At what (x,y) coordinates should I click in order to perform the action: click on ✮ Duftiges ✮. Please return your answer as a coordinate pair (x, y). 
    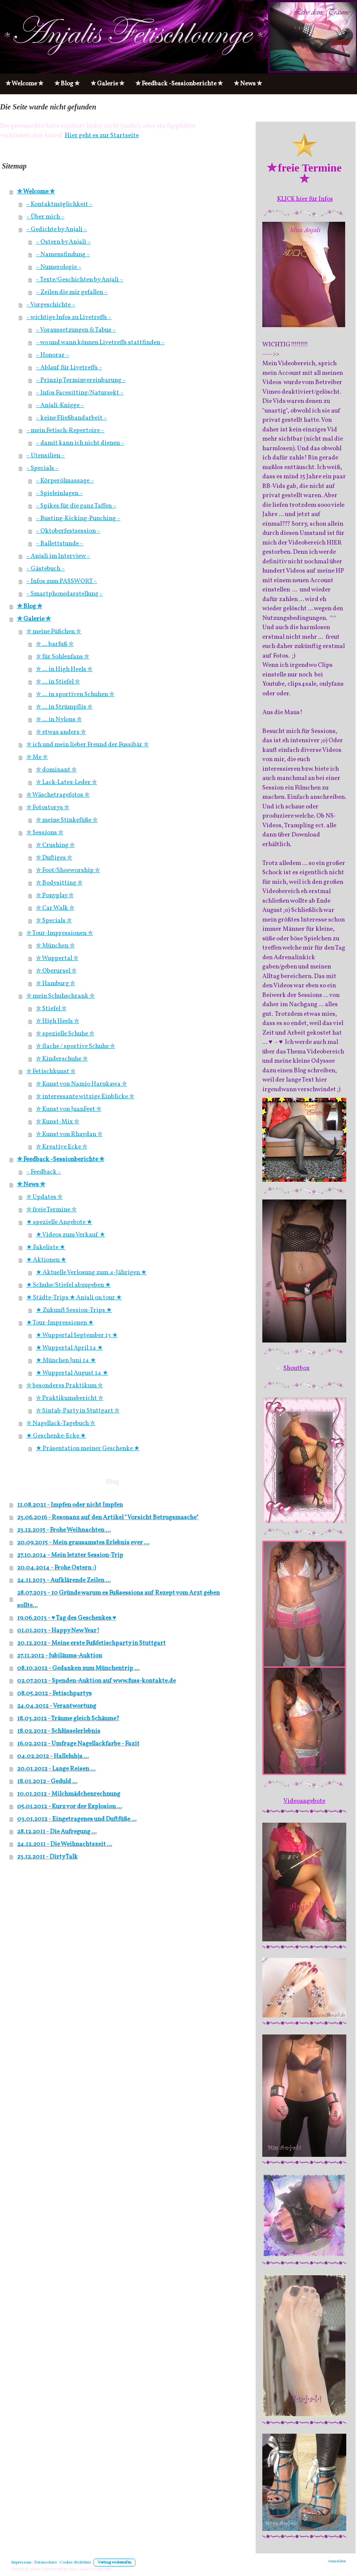
    Looking at the image, I should click on (54, 857).